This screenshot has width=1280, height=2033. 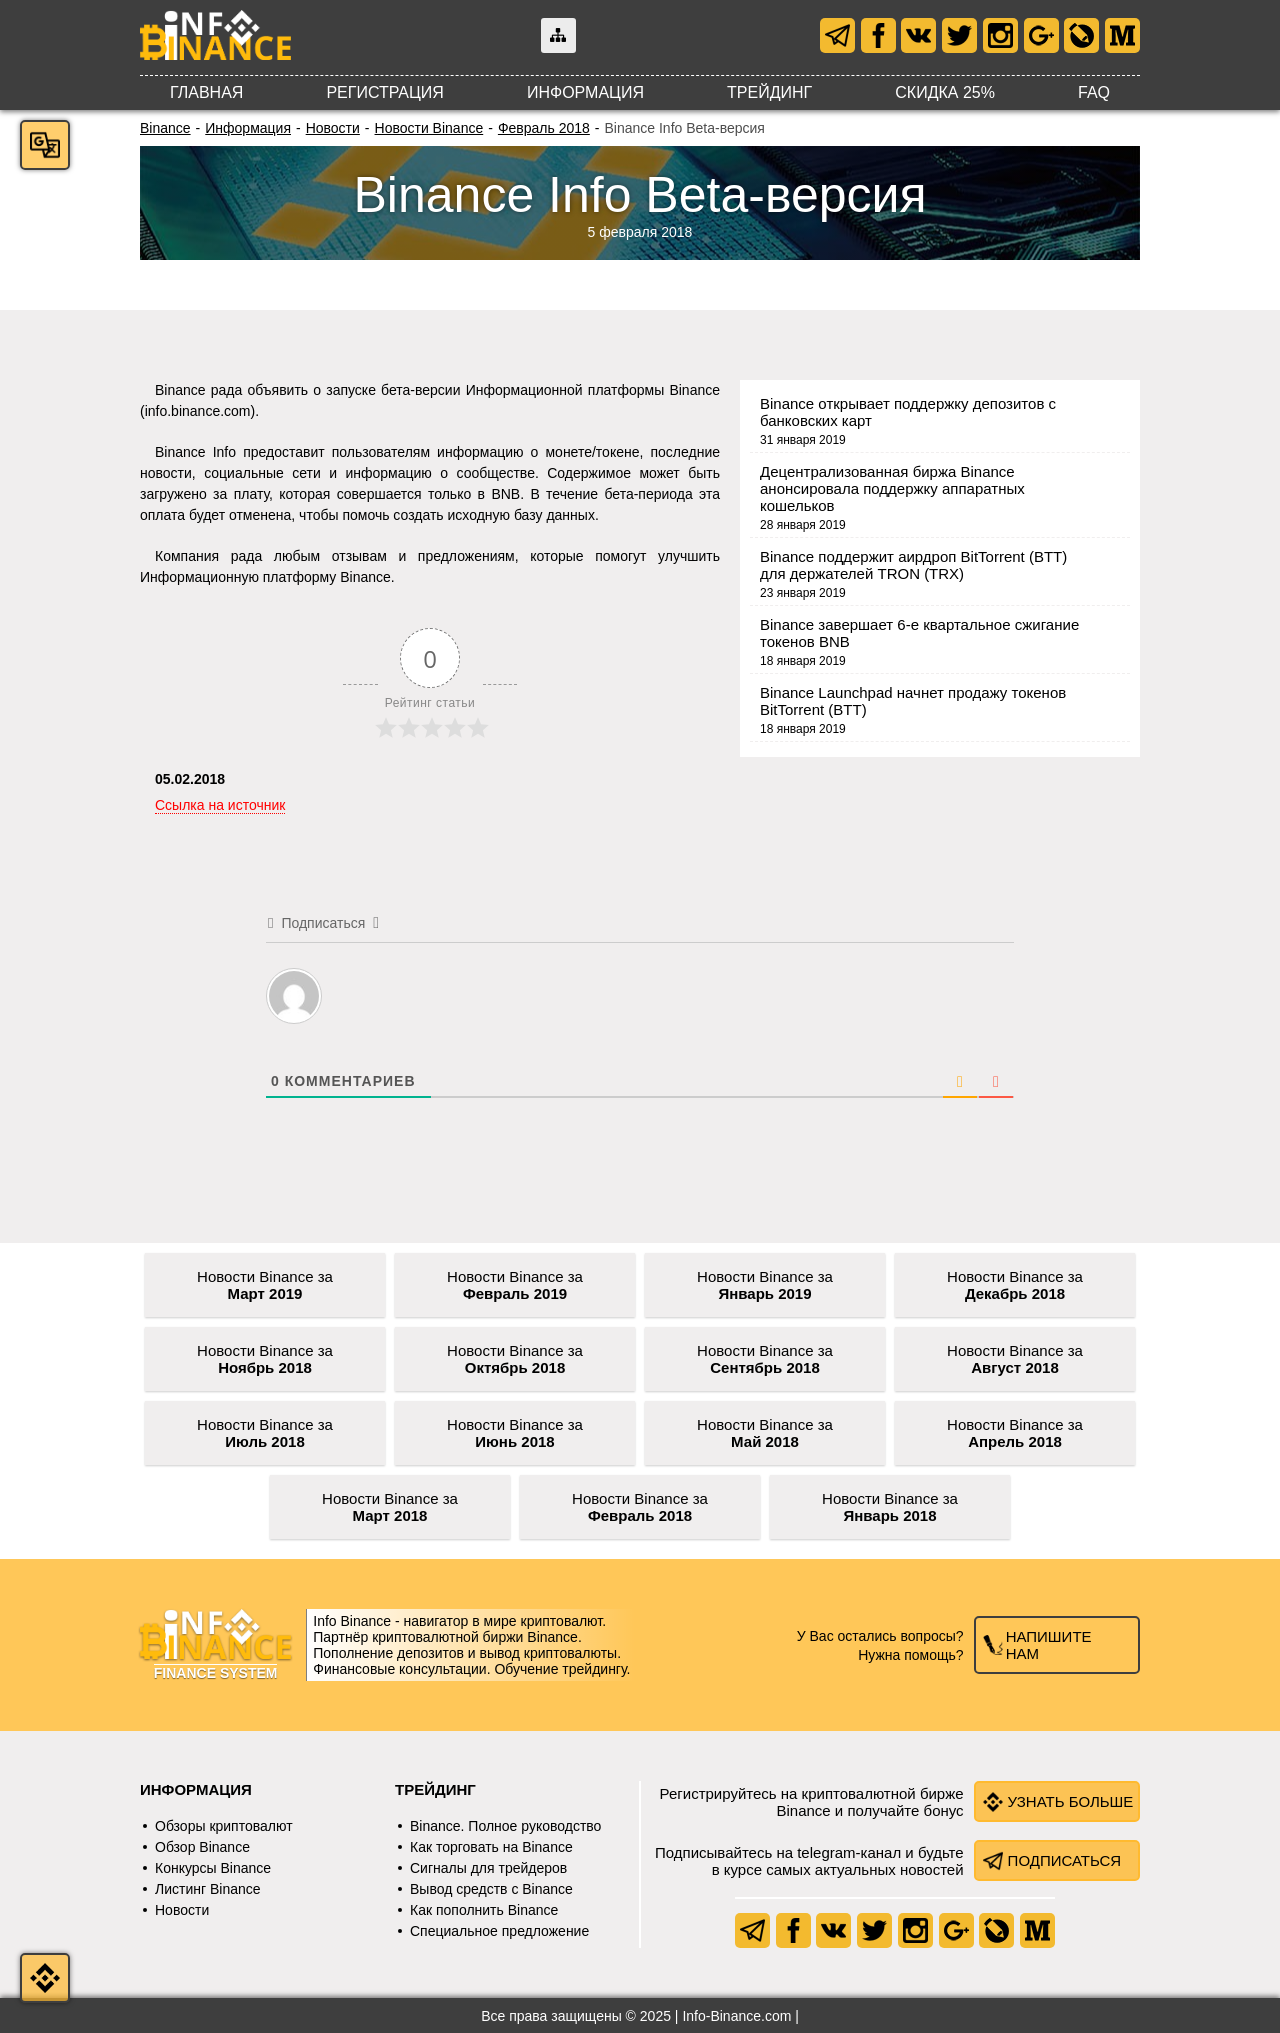 What do you see at coordinates (1071, 1801) in the screenshot?
I see `Узнать больше` at bounding box center [1071, 1801].